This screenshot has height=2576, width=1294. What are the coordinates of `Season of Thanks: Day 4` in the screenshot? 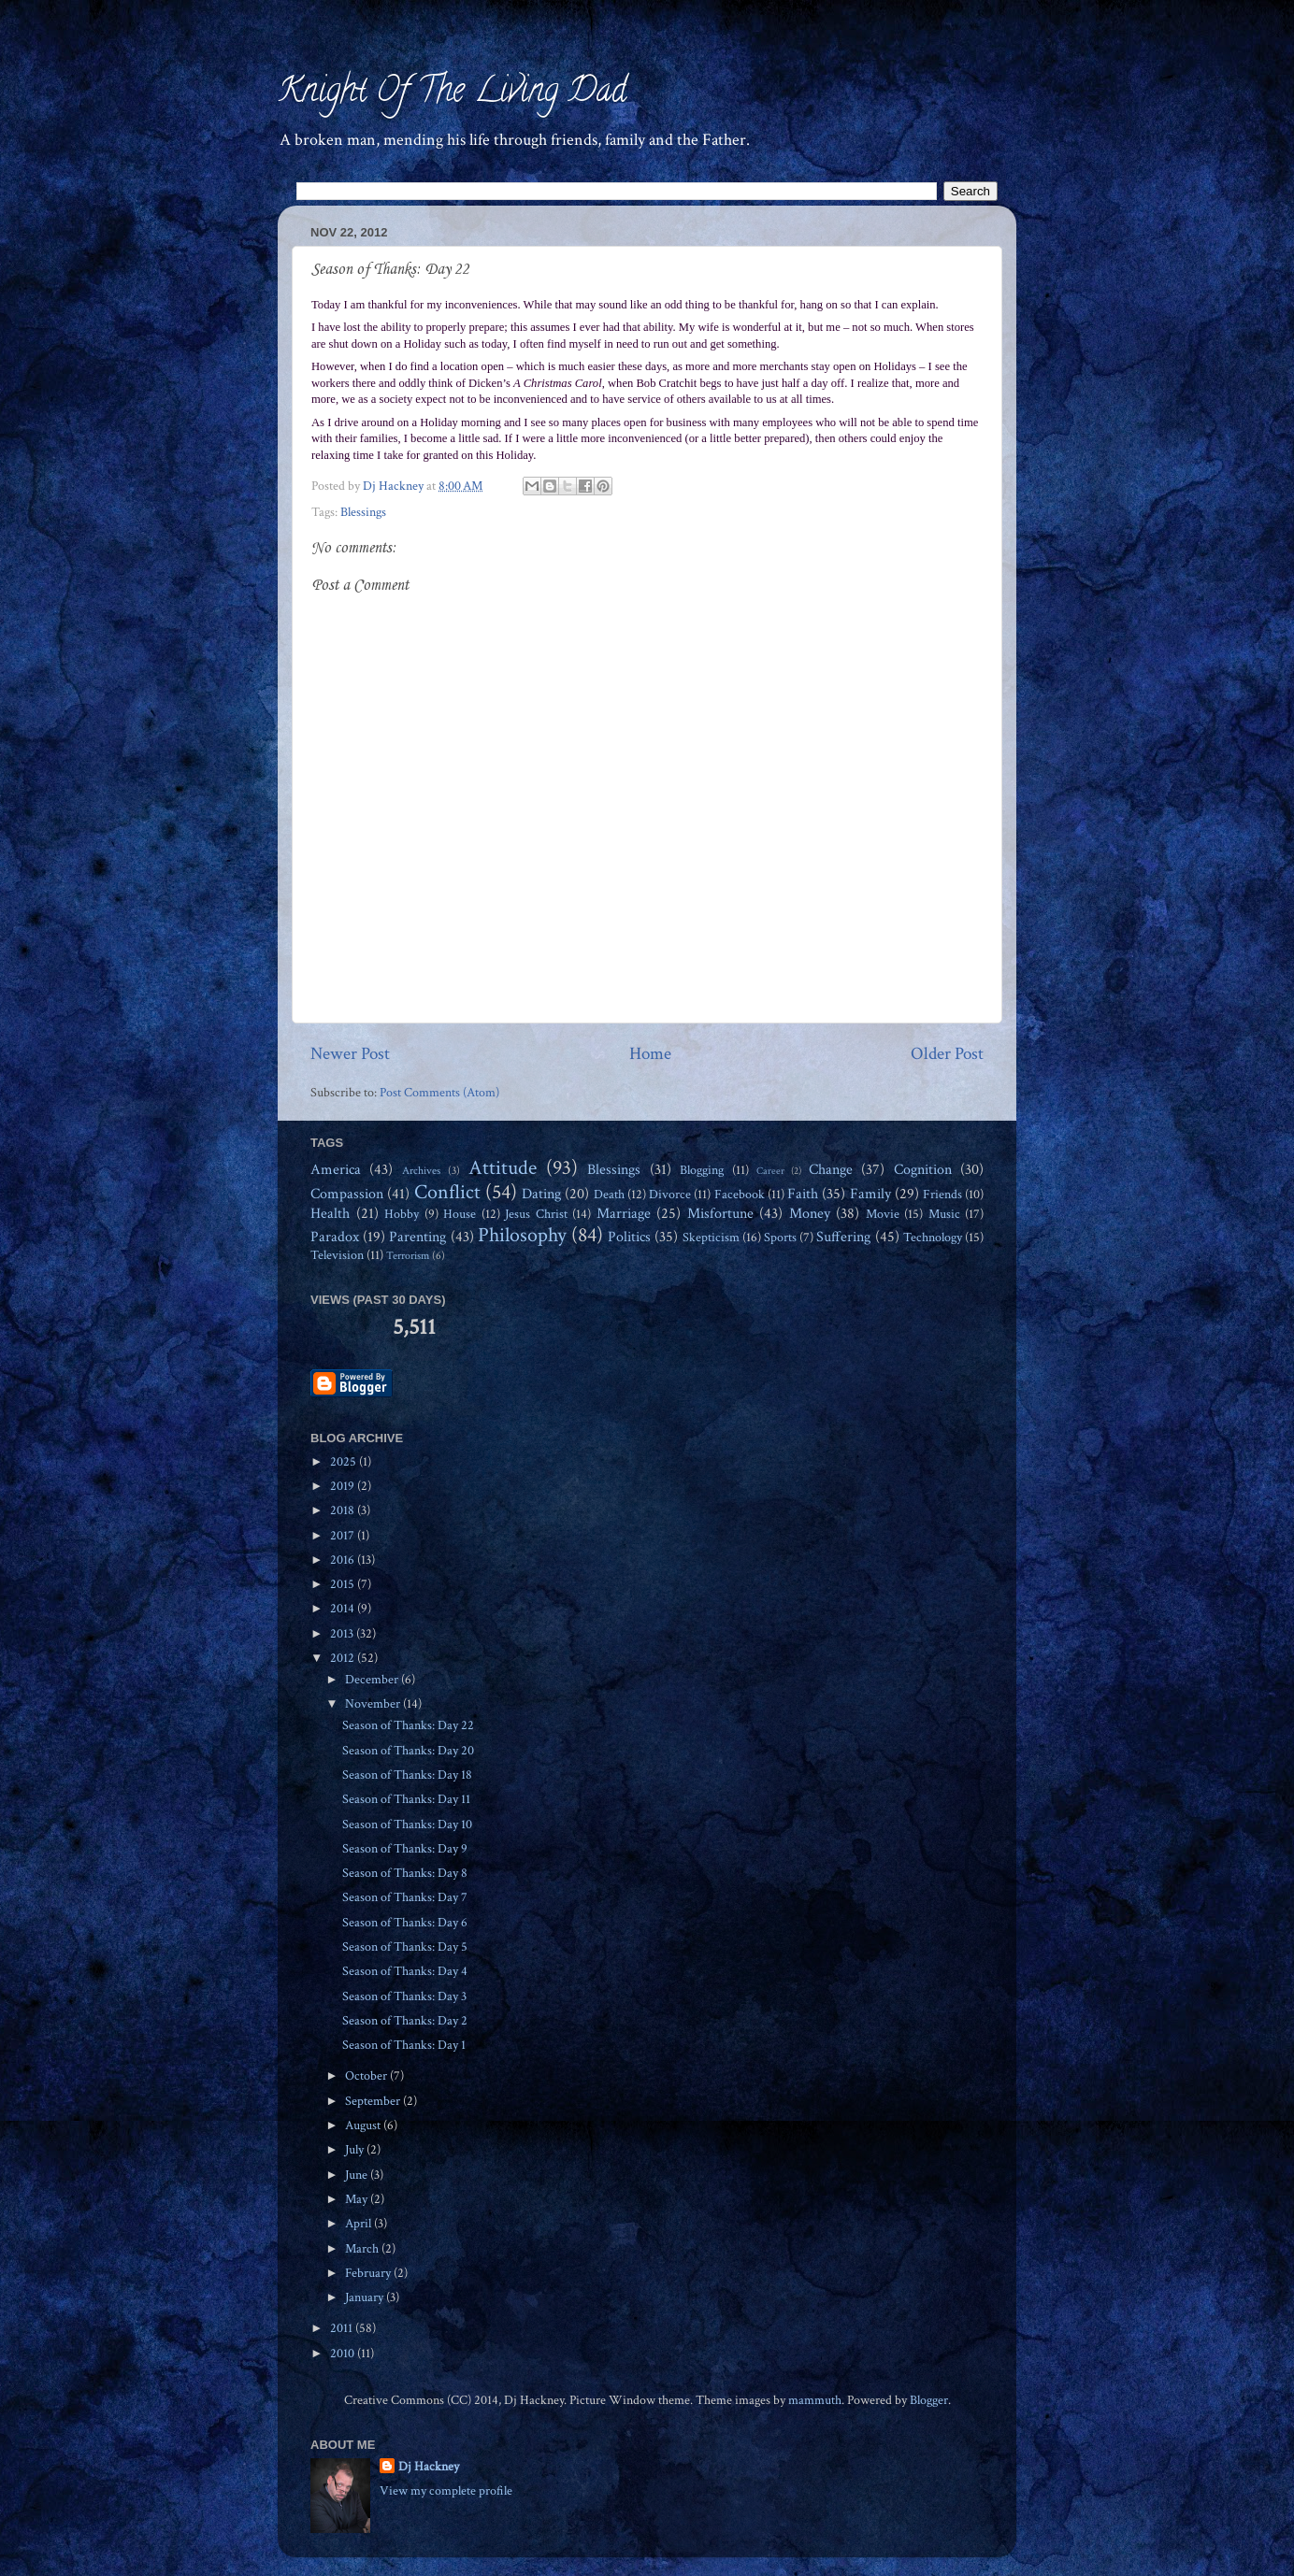 It's located at (404, 1971).